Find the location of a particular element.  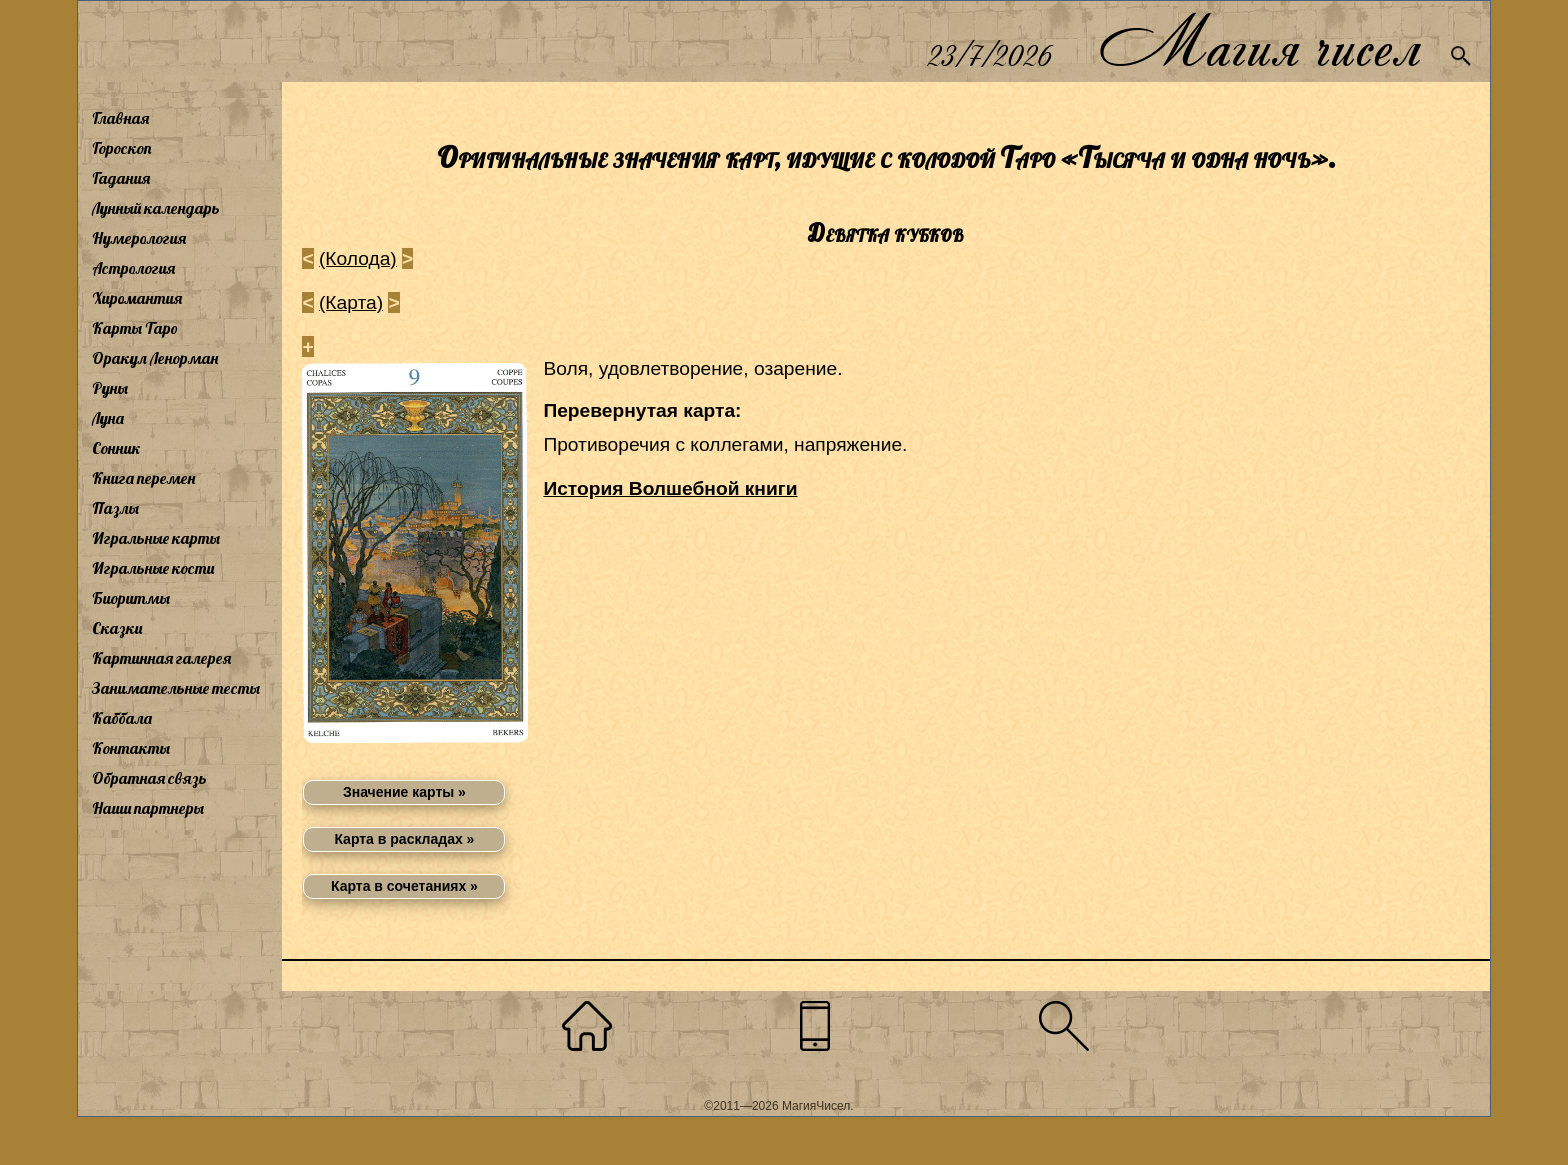

Игральные кости is located at coordinates (153, 568).